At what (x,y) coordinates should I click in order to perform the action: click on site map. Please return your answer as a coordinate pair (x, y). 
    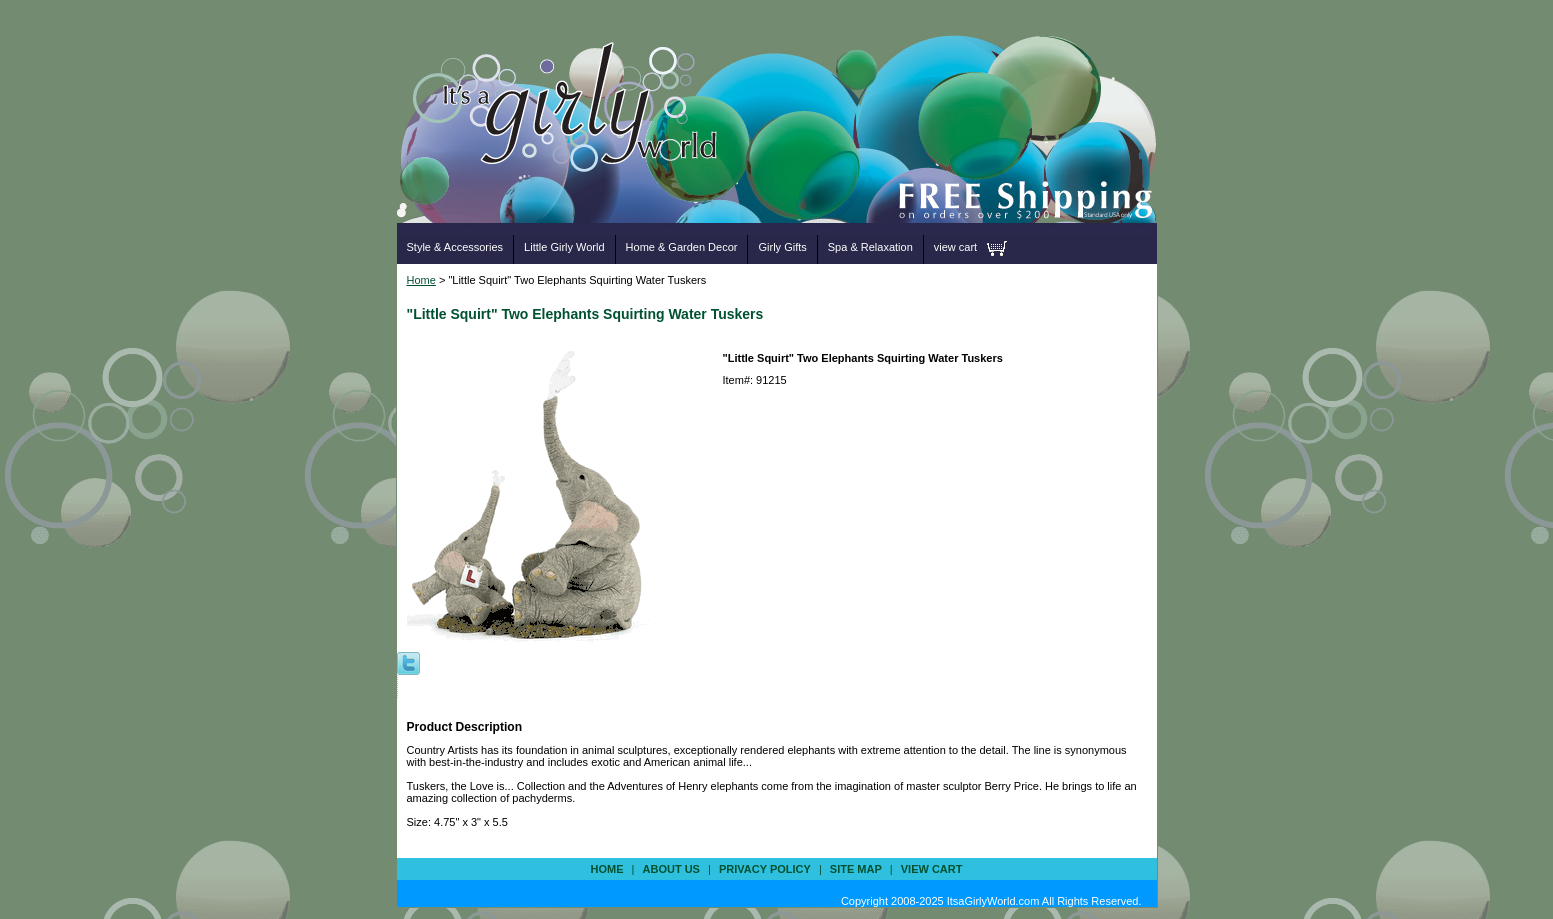
    Looking at the image, I should click on (856, 869).